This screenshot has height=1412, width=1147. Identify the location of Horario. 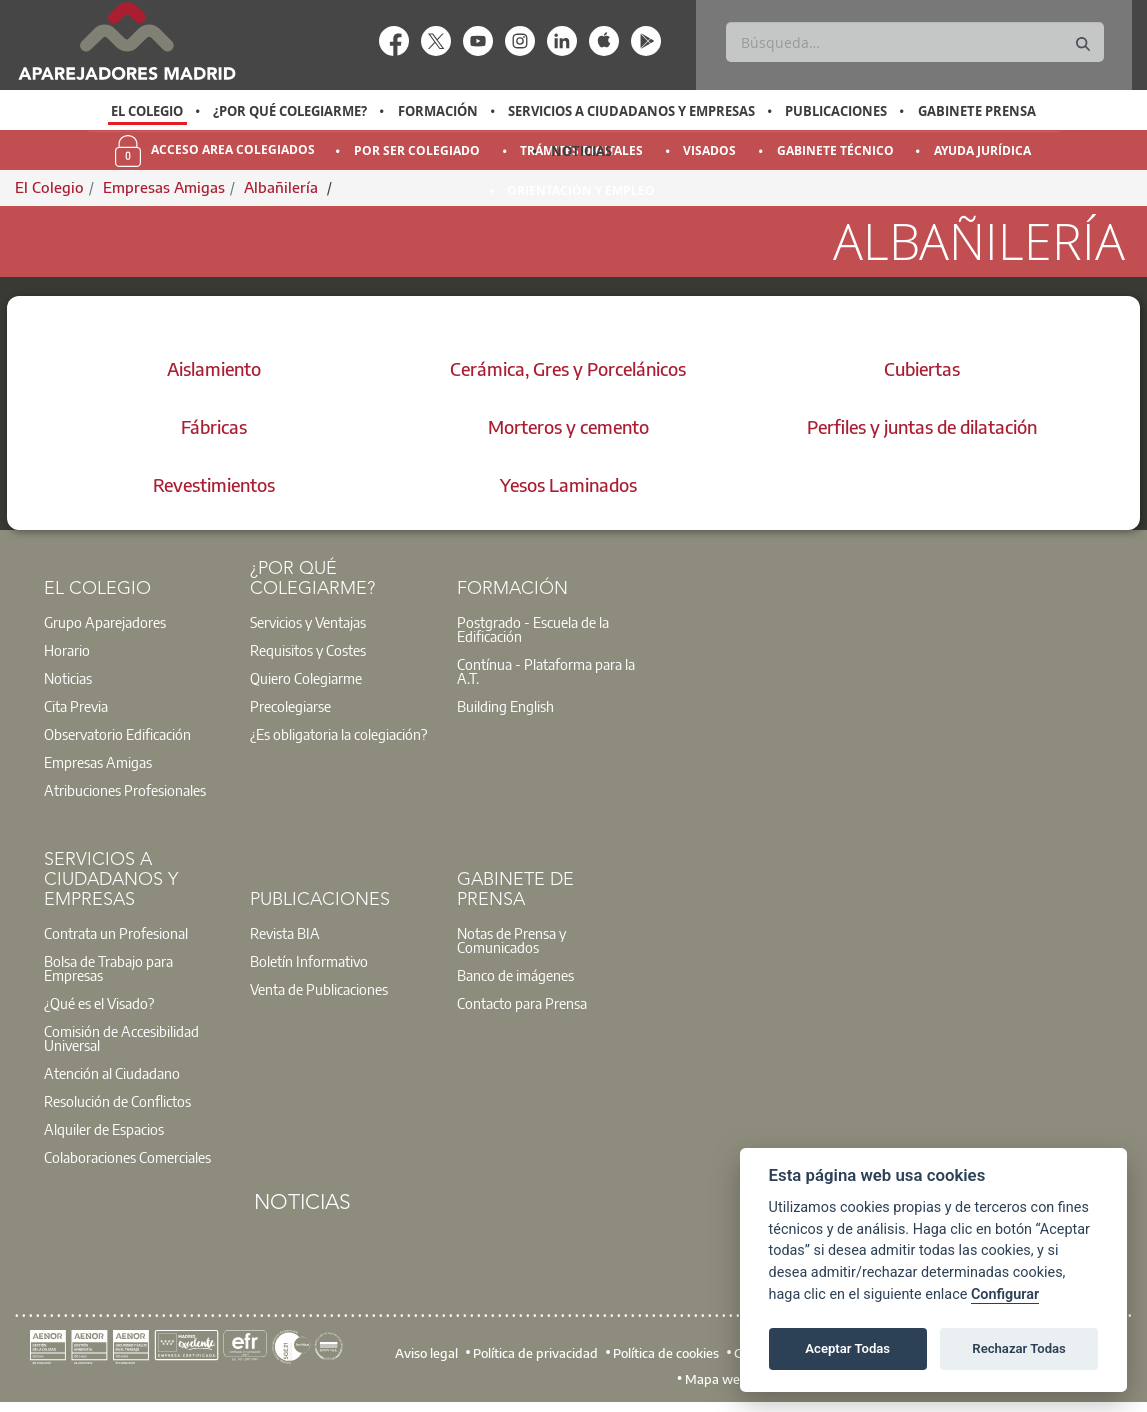
(67, 650).